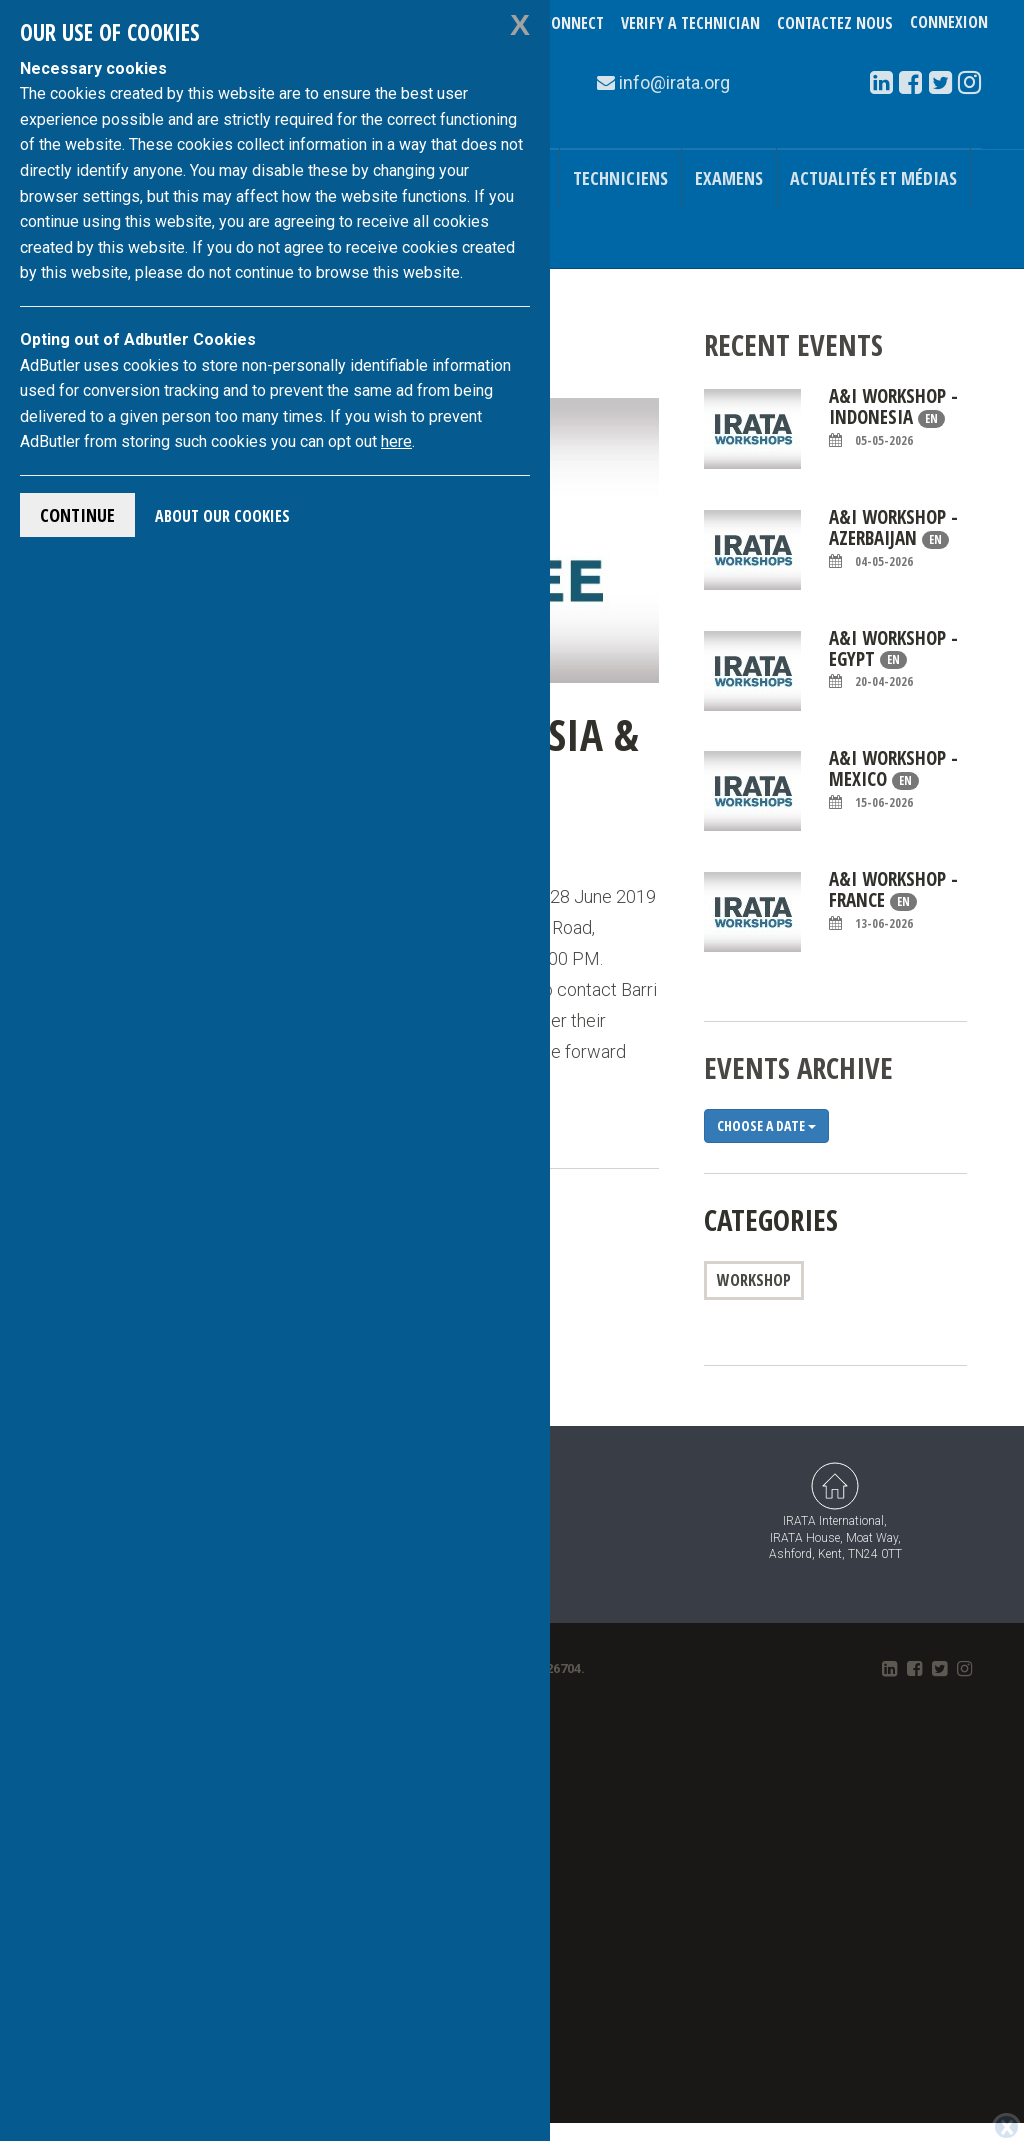 This screenshot has height=2141, width=1024. I want to click on Events Archive, so click(798, 1067).